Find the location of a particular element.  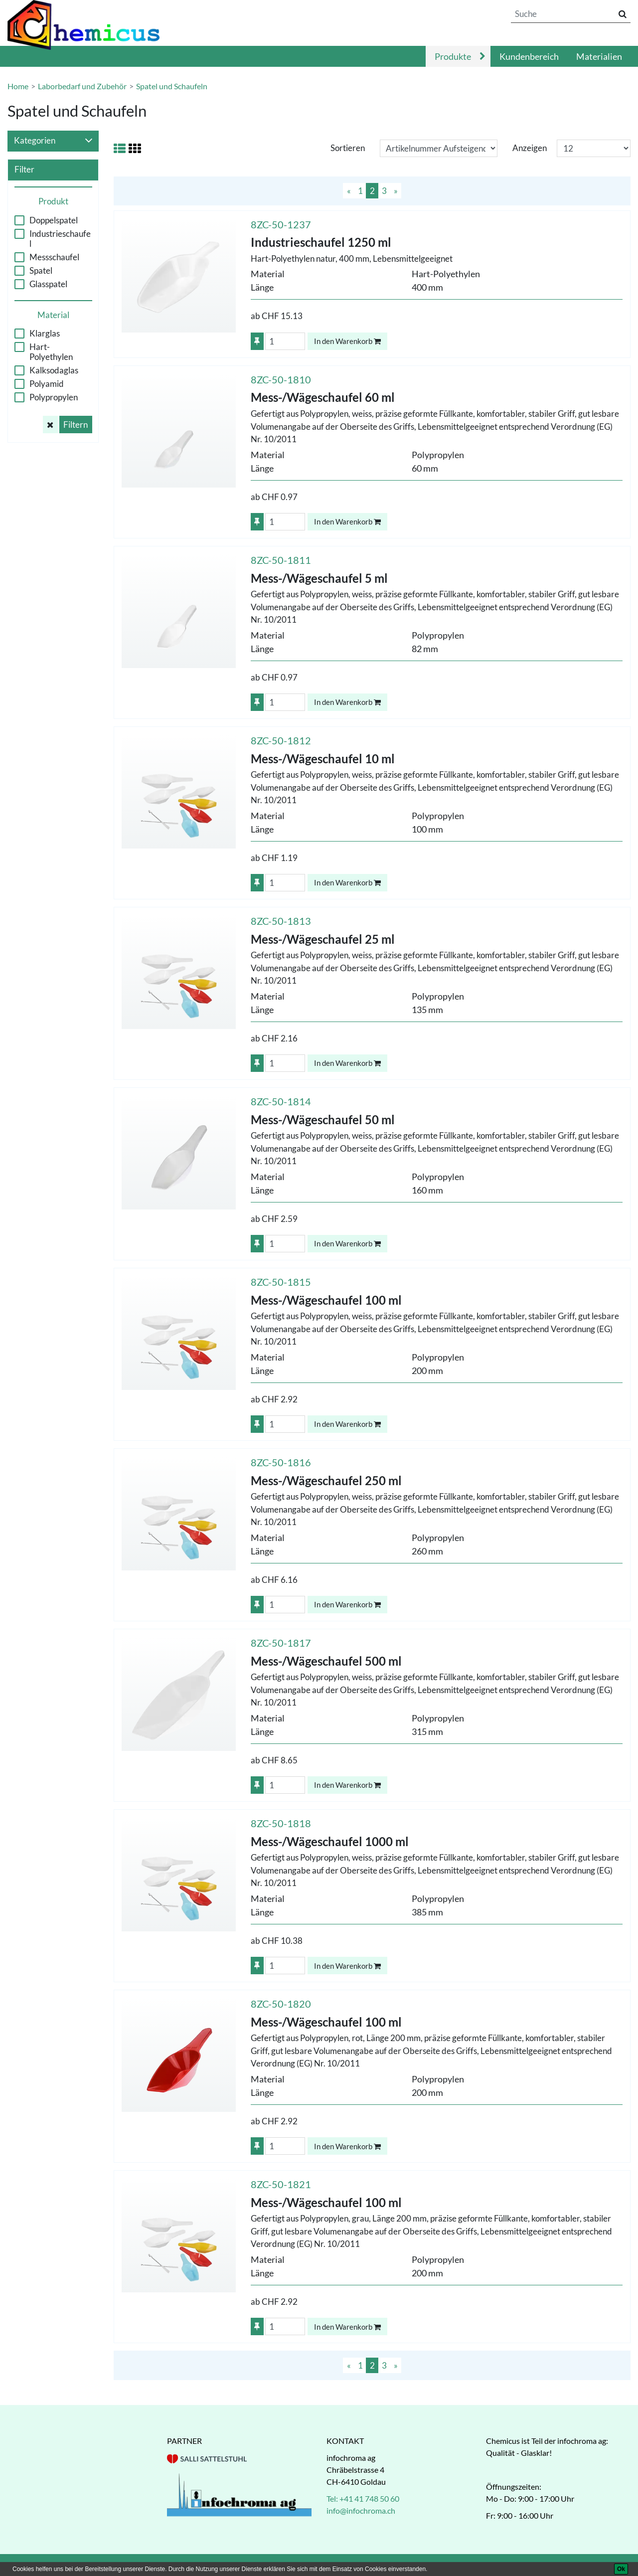

Produkte is located at coordinates (453, 56).